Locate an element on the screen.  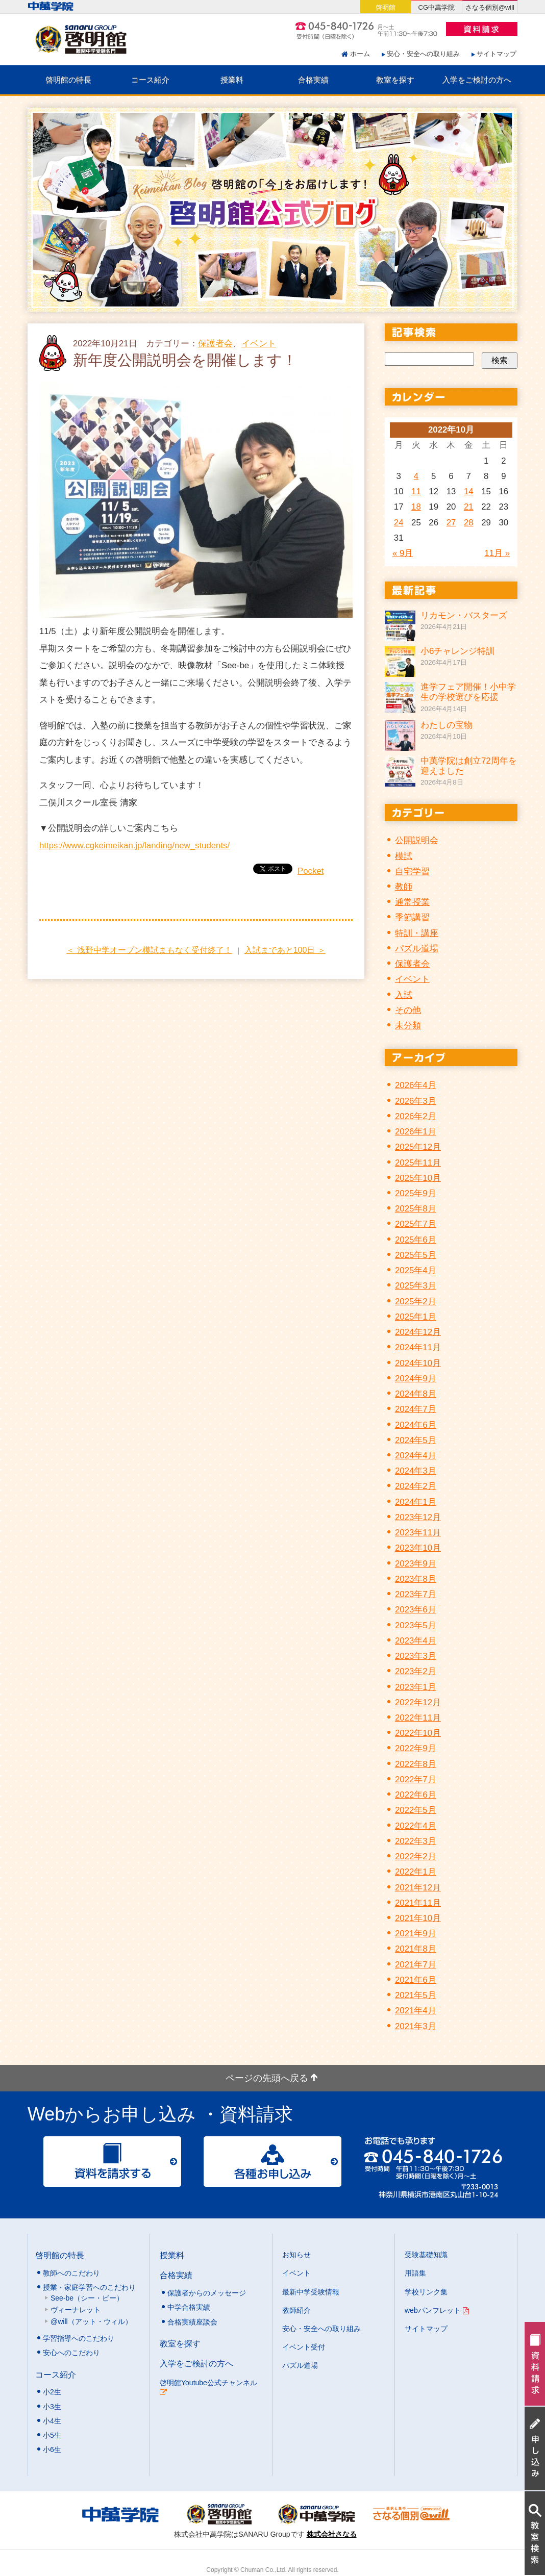
2021年9月 is located at coordinates (415, 1933).